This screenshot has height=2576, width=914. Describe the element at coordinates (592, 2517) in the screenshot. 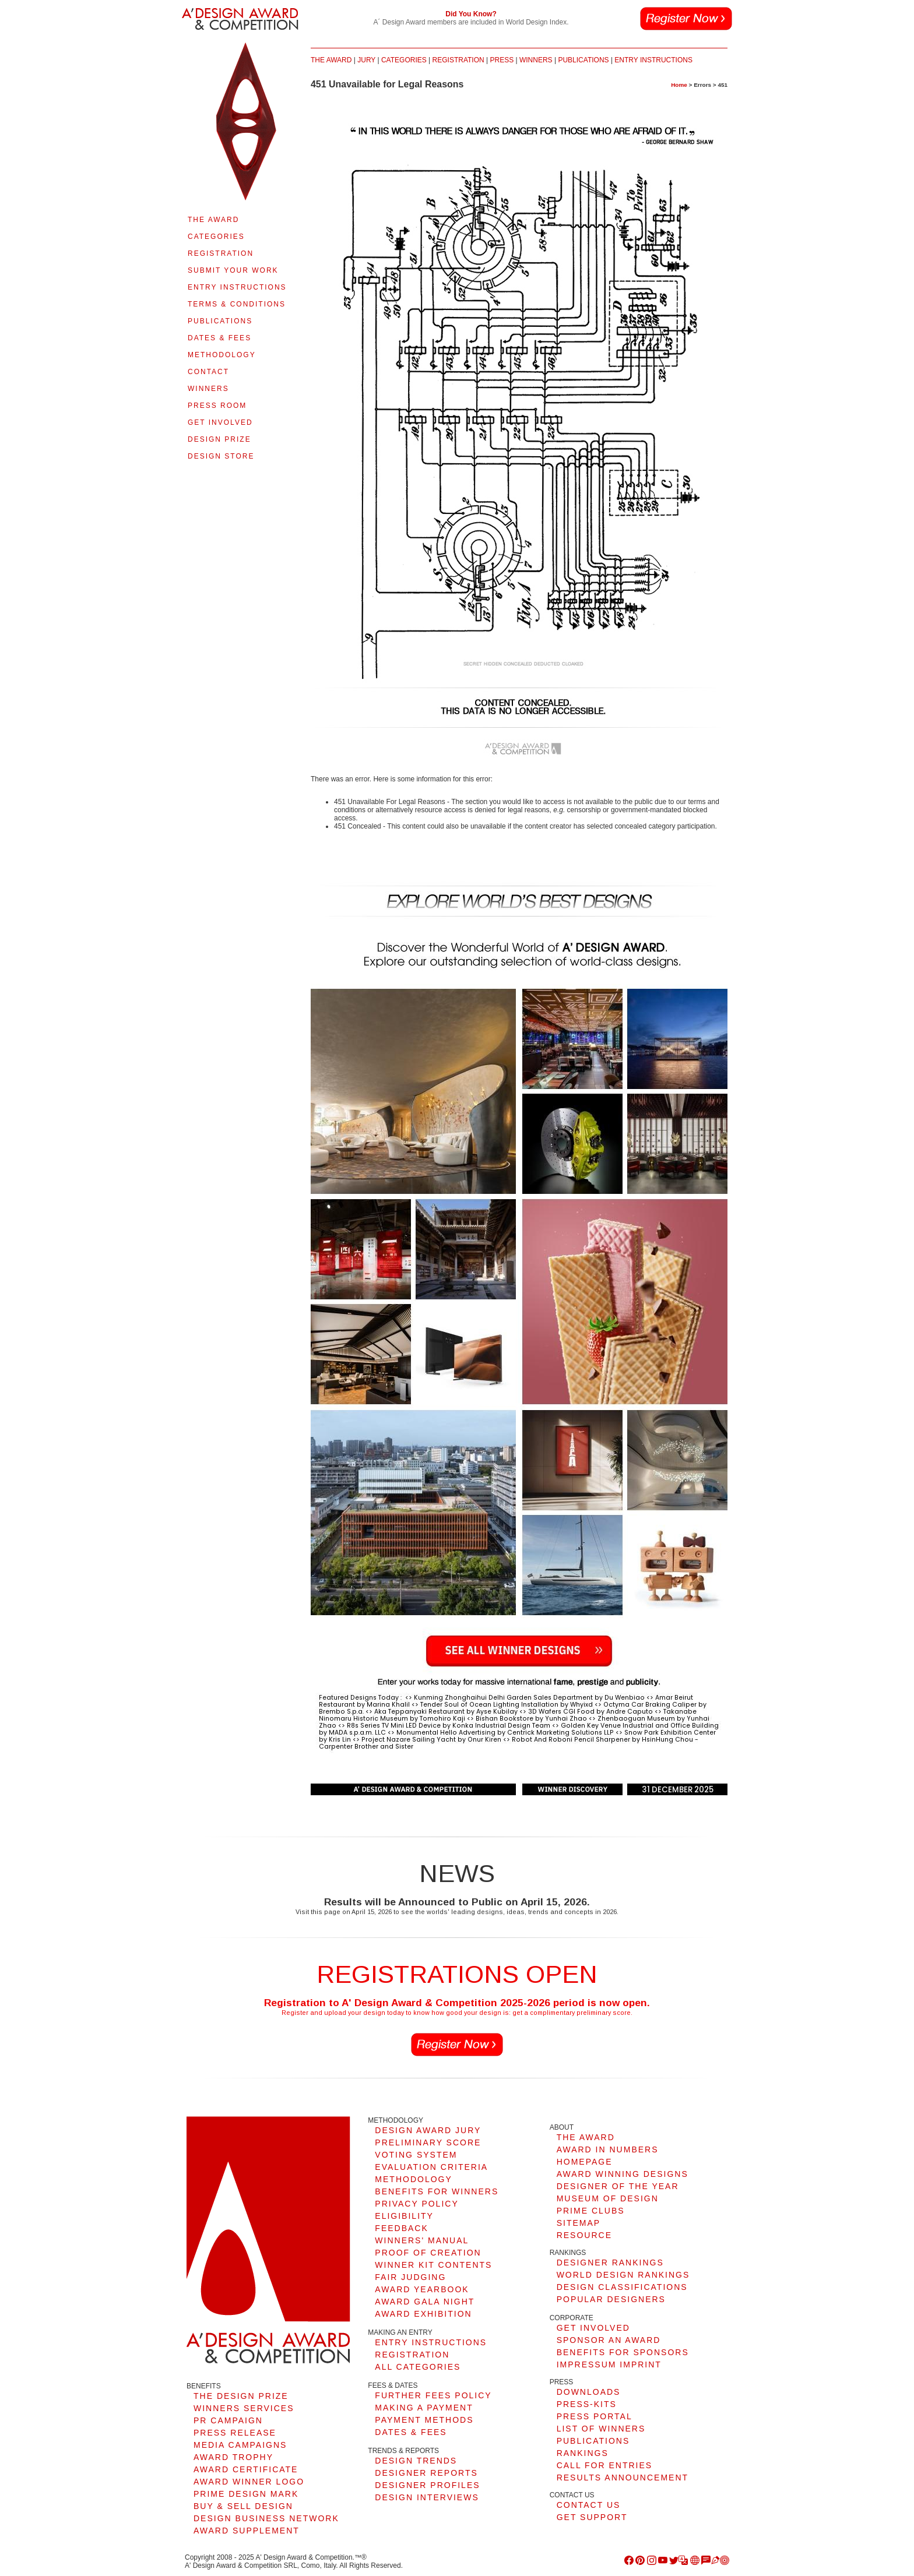

I see `GET SUPPORT` at that location.